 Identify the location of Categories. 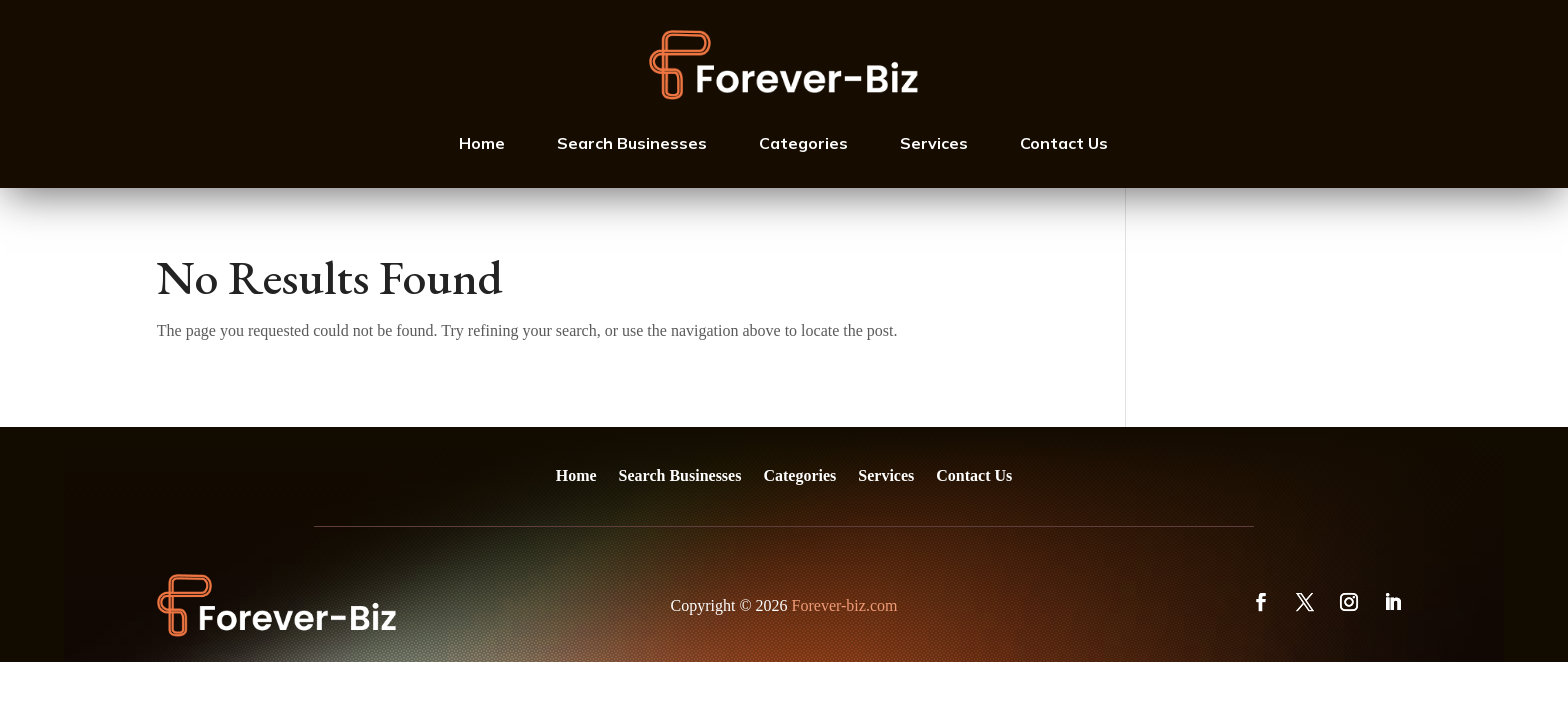
(803, 143).